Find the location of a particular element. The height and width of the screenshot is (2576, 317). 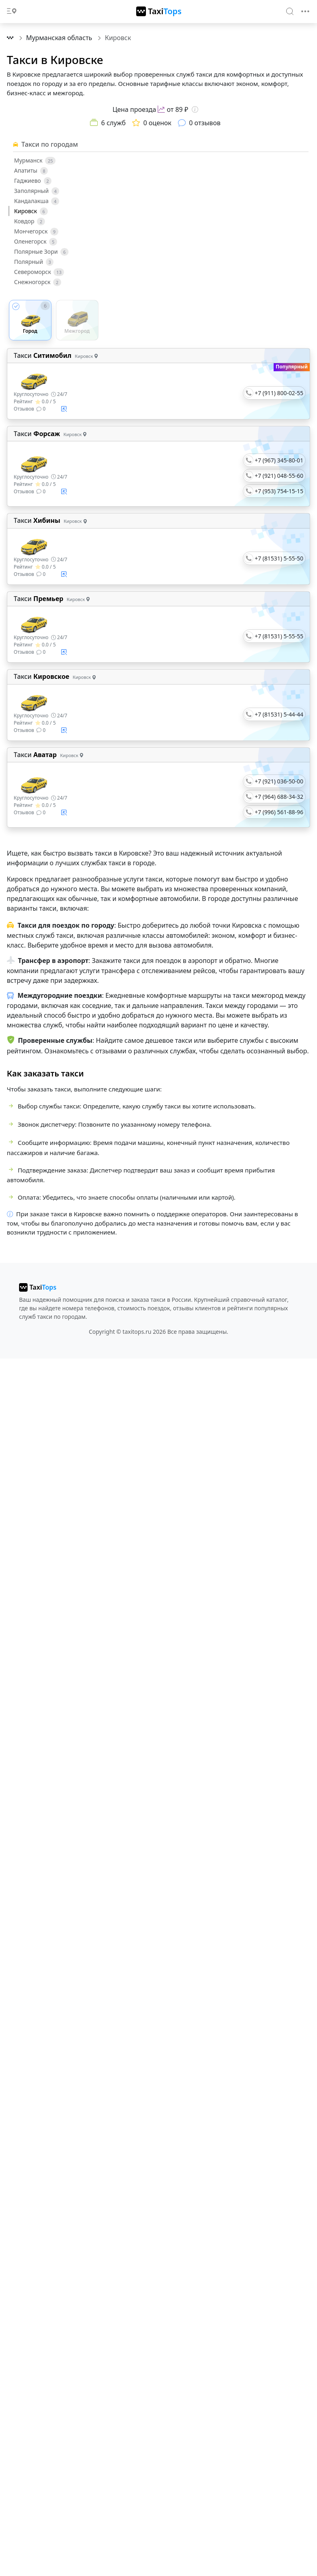

+7 (81531) 5-55-50 is located at coordinates (279, 558).